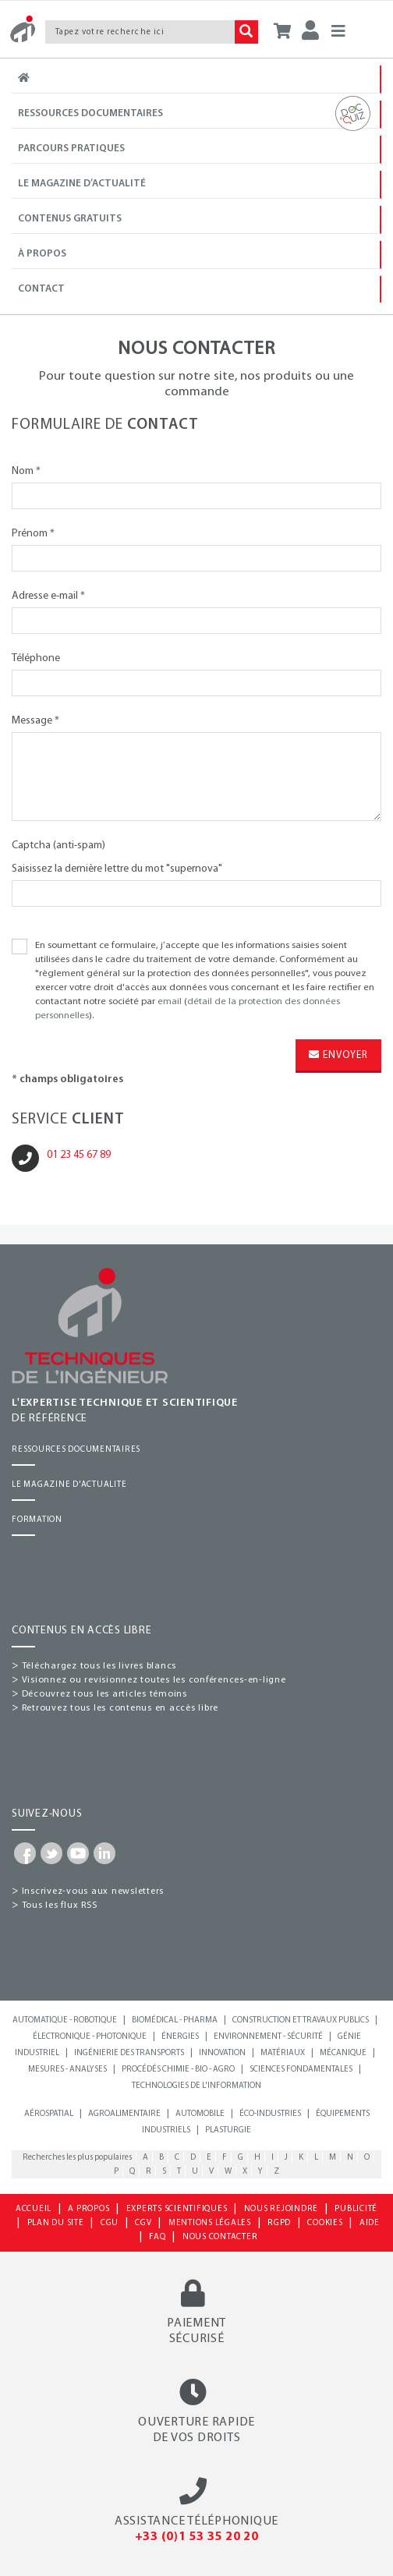  What do you see at coordinates (338, 1054) in the screenshot?
I see `Envoyer` at bounding box center [338, 1054].